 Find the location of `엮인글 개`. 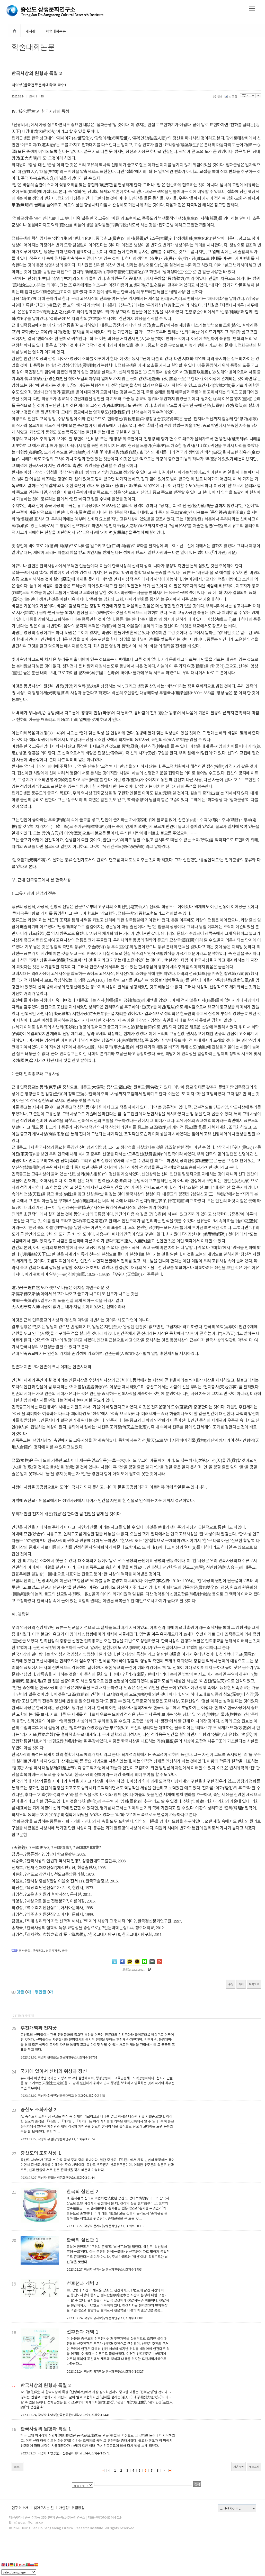

엮인글 개 is located at coordinates (44, 1992).